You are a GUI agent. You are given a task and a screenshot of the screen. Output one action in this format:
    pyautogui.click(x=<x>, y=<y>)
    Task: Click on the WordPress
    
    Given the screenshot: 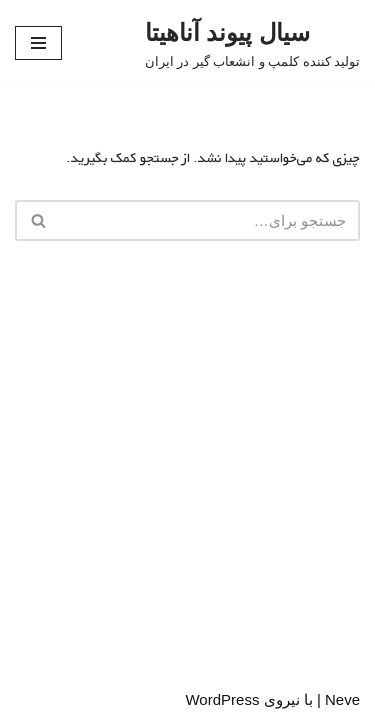 What is the action you would take?
    pyautogui.click(x=222, y=699)
    